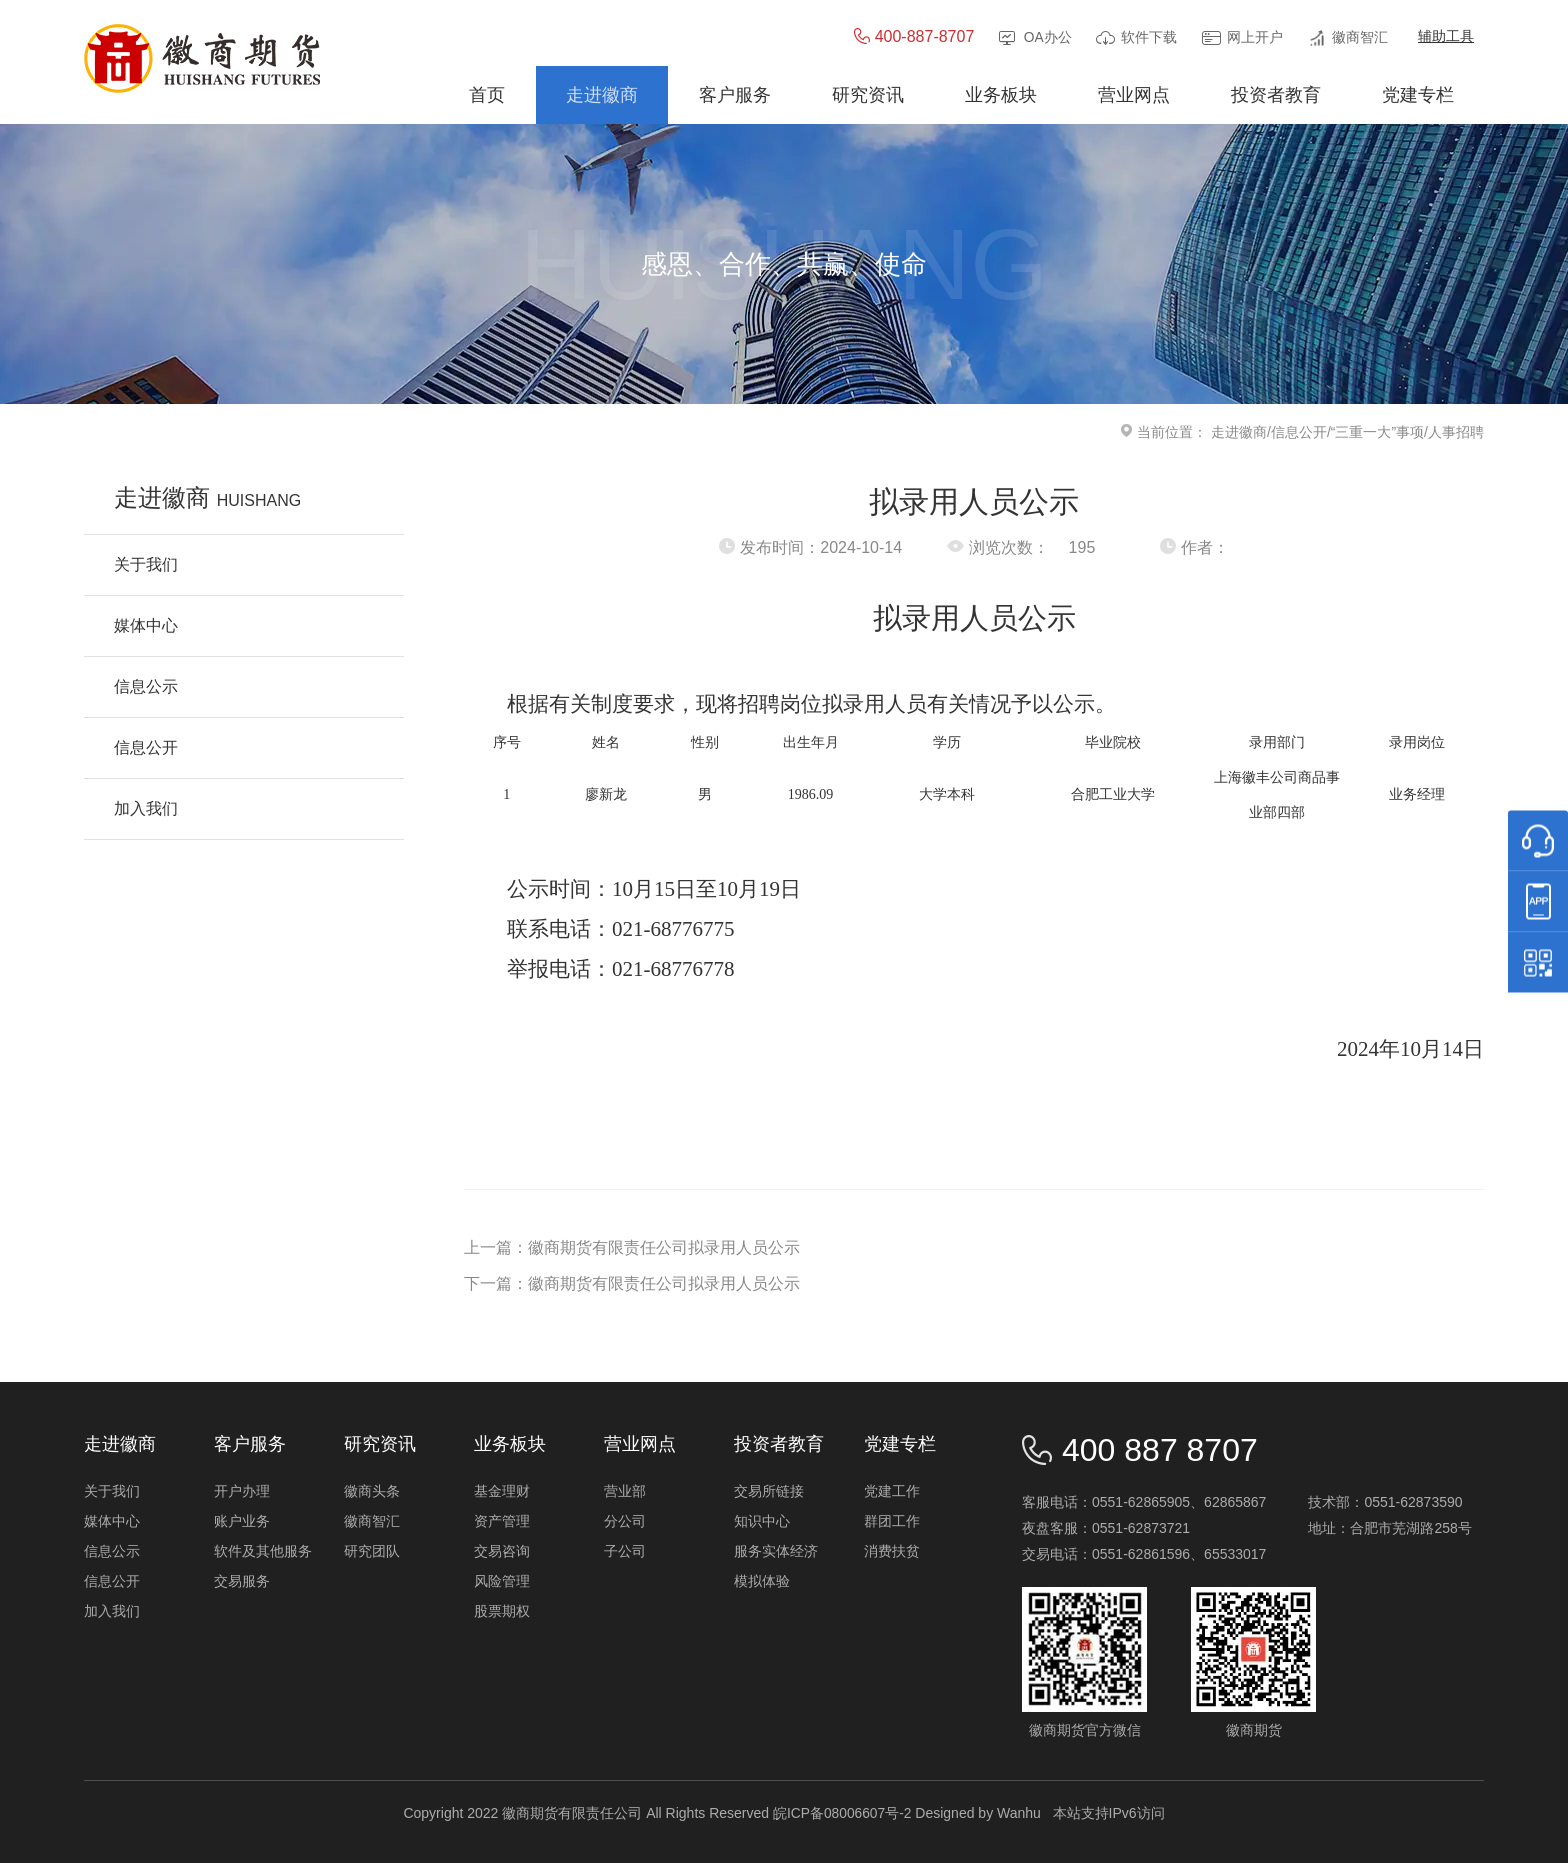  Describe the element at coordinates (1377, 432) in the screenshot. I see `“三重一大”事项` at that location.